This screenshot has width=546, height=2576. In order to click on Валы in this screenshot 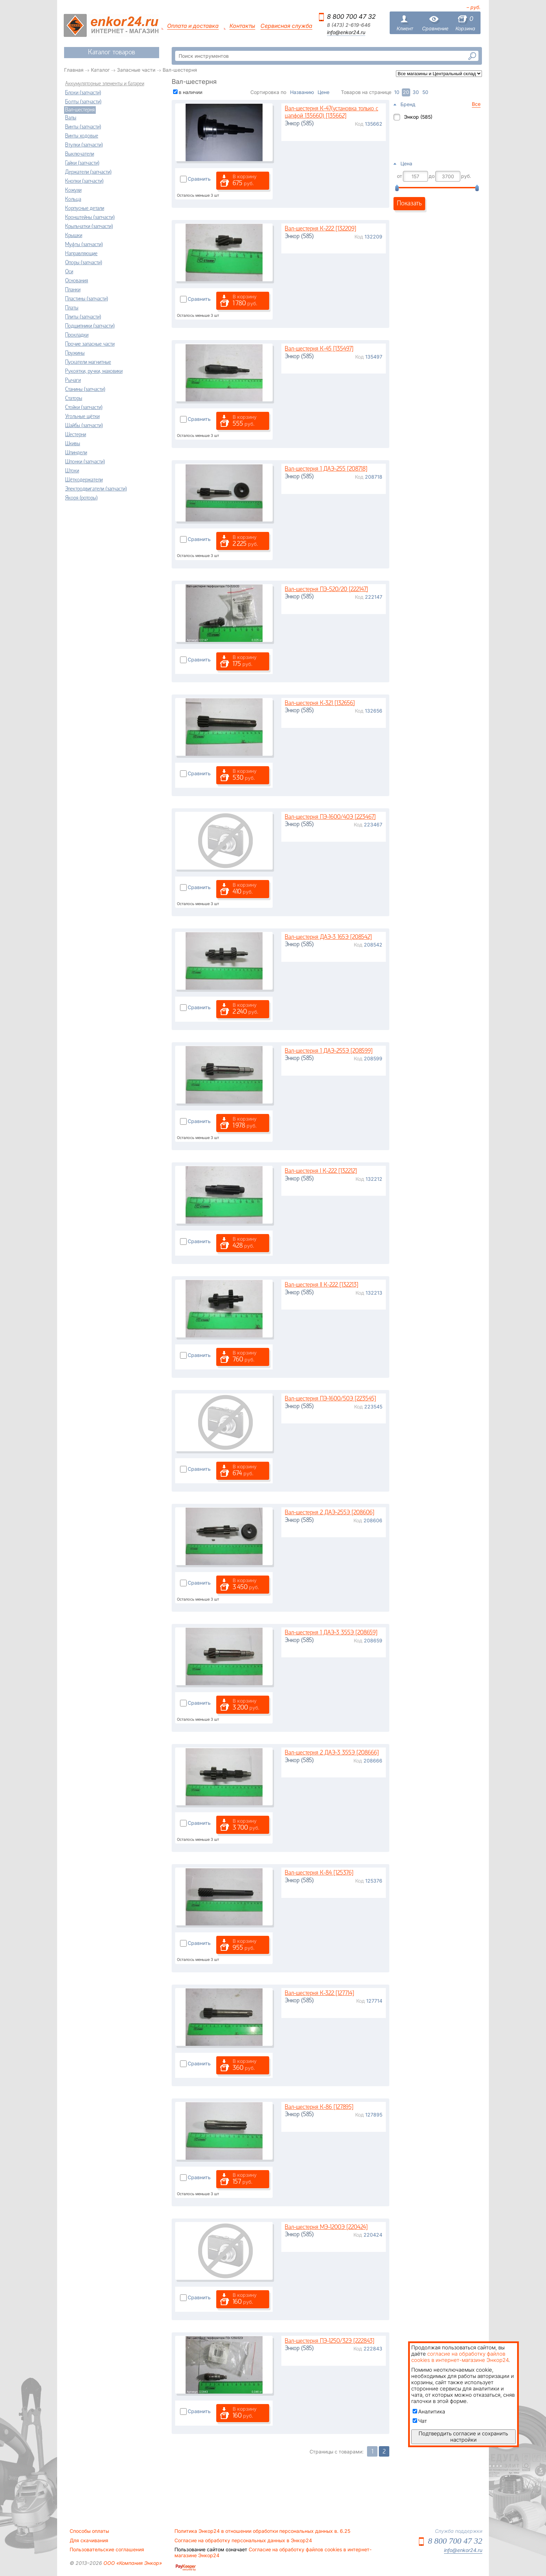, I will do `click(70, 118)`.